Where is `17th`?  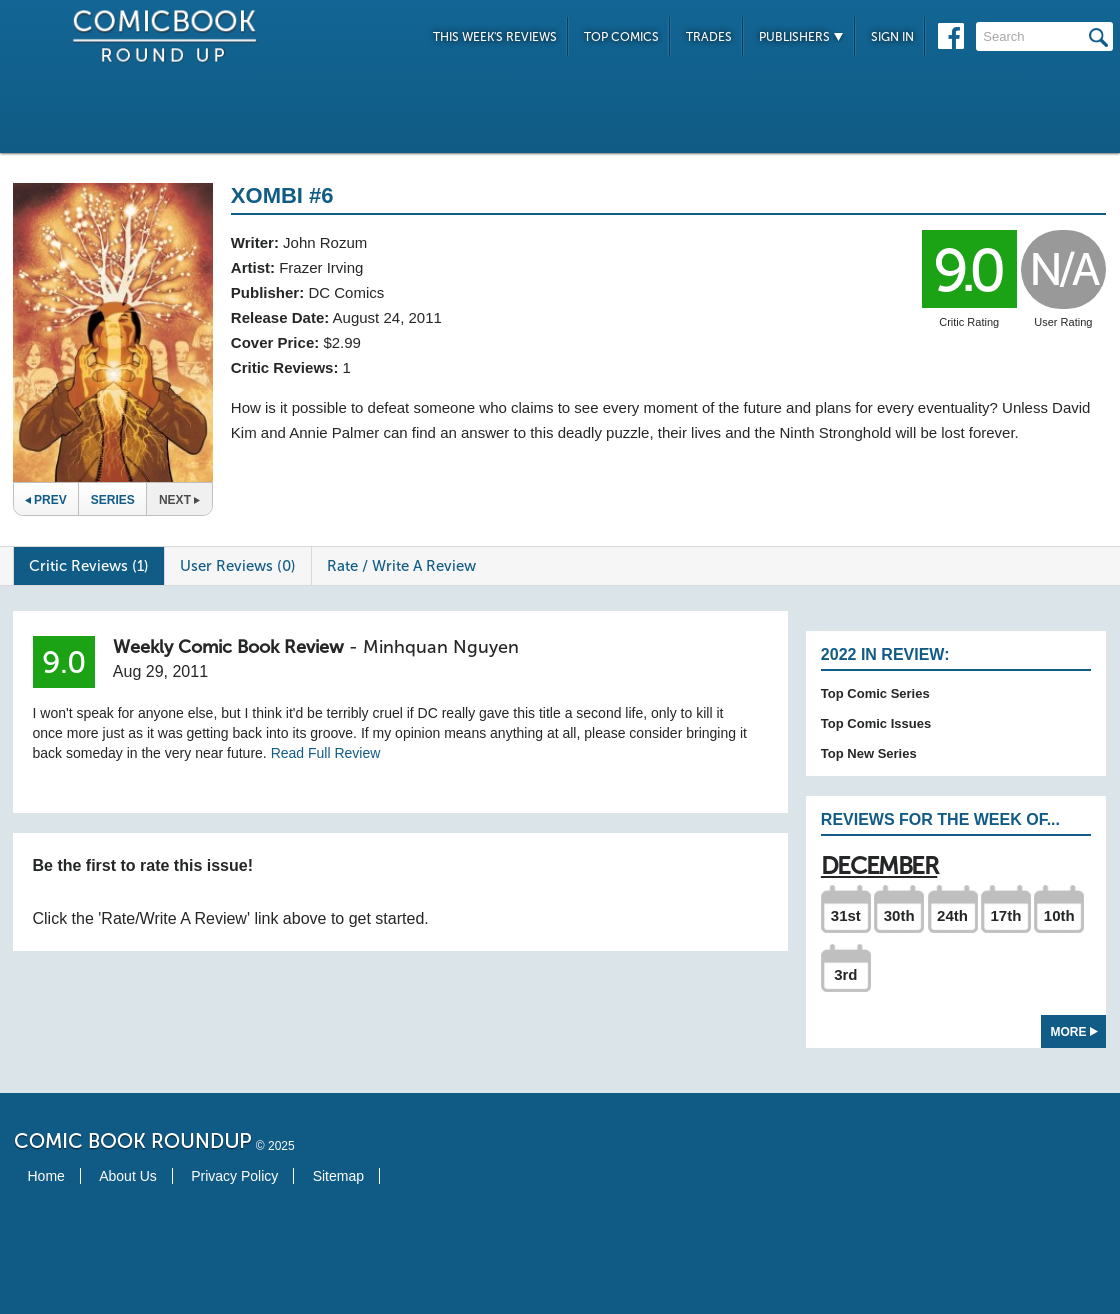 17th is located at coordinates (1005, 915).